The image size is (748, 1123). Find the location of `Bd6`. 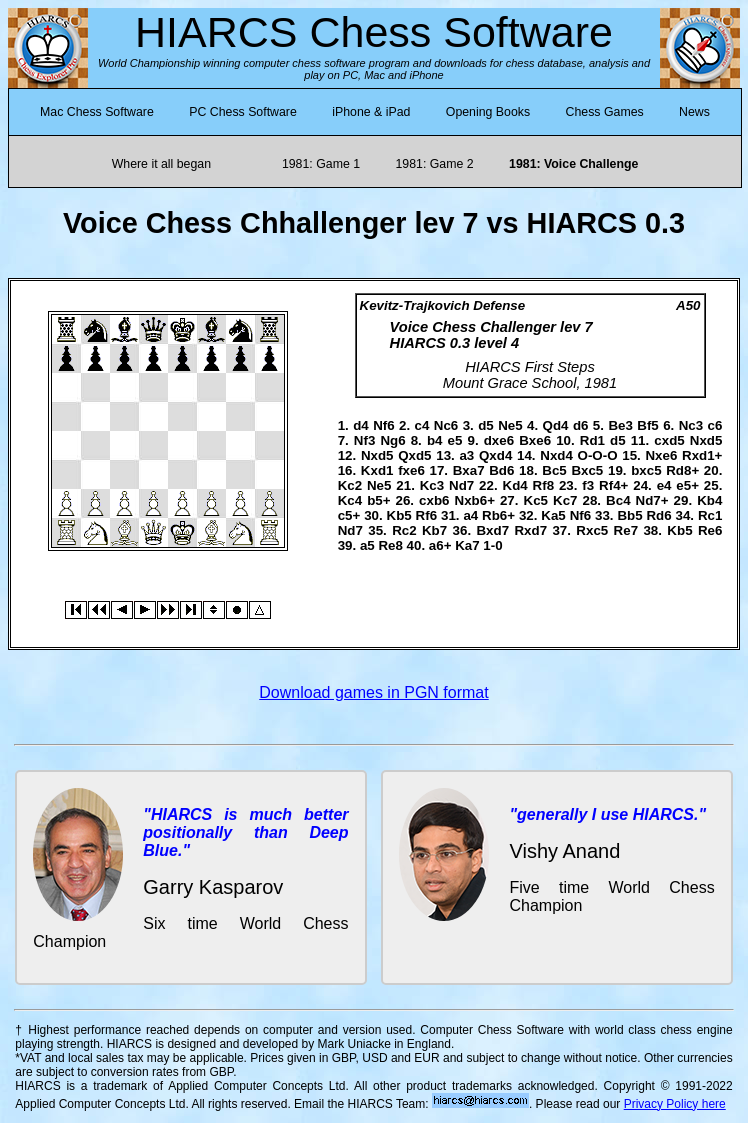

Bd6 is located at coordinates (501, 470).